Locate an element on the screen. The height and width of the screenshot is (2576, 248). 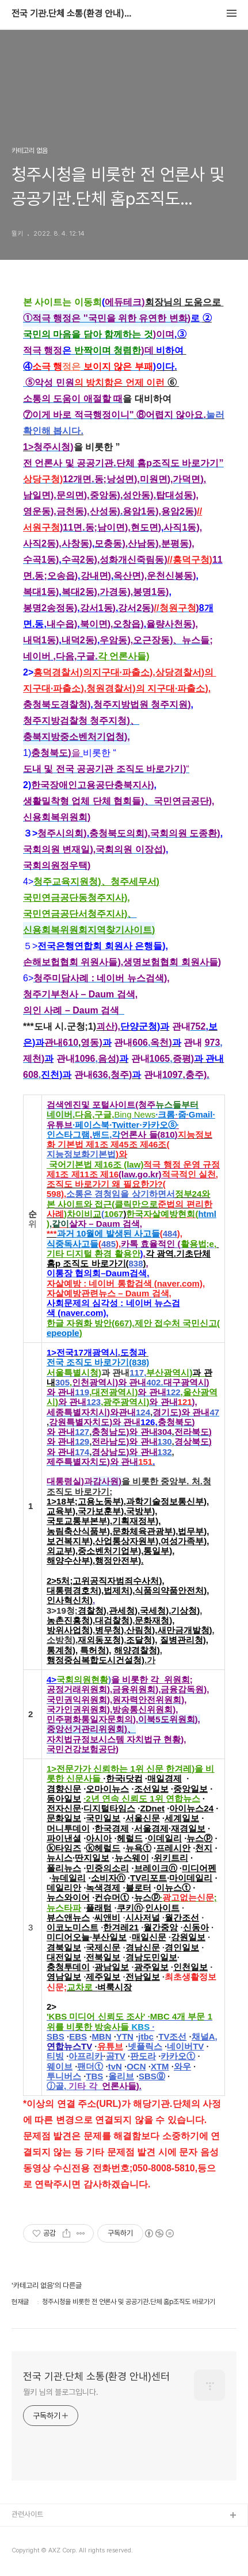
소비자ⓝ is located at coordinates (108, 1878).